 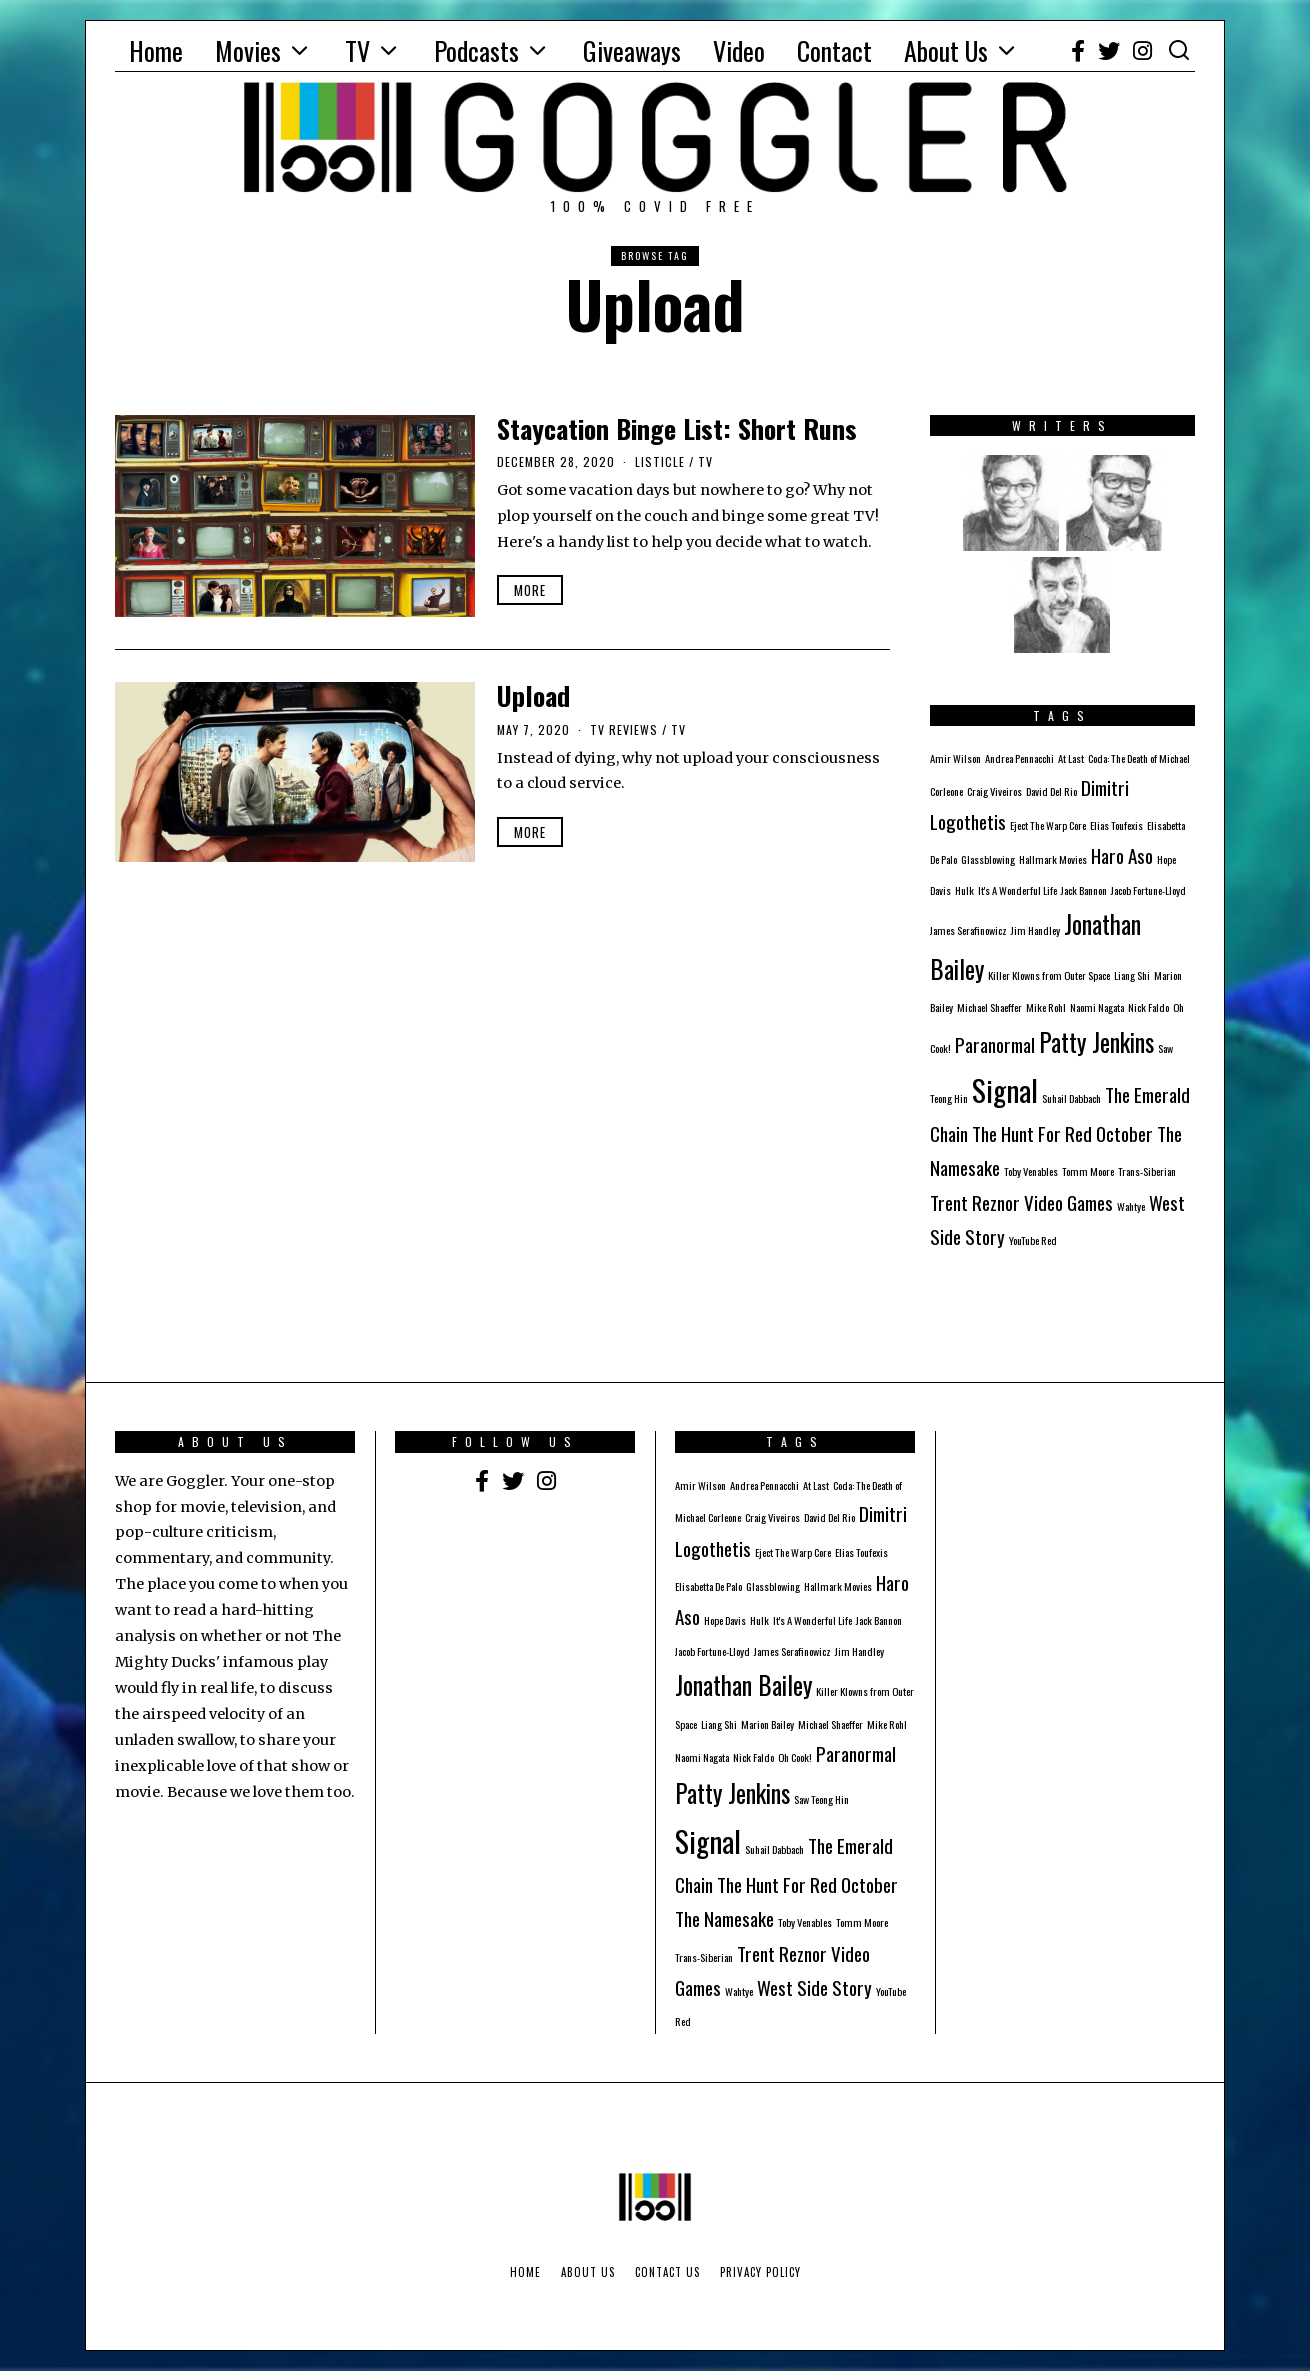 What do you see at coordinates (821, 1799) in the screenshot?
I see `Saw Teong Hin [Saw Teong Hin (1 item)]` at bounding box center [821, 1799].